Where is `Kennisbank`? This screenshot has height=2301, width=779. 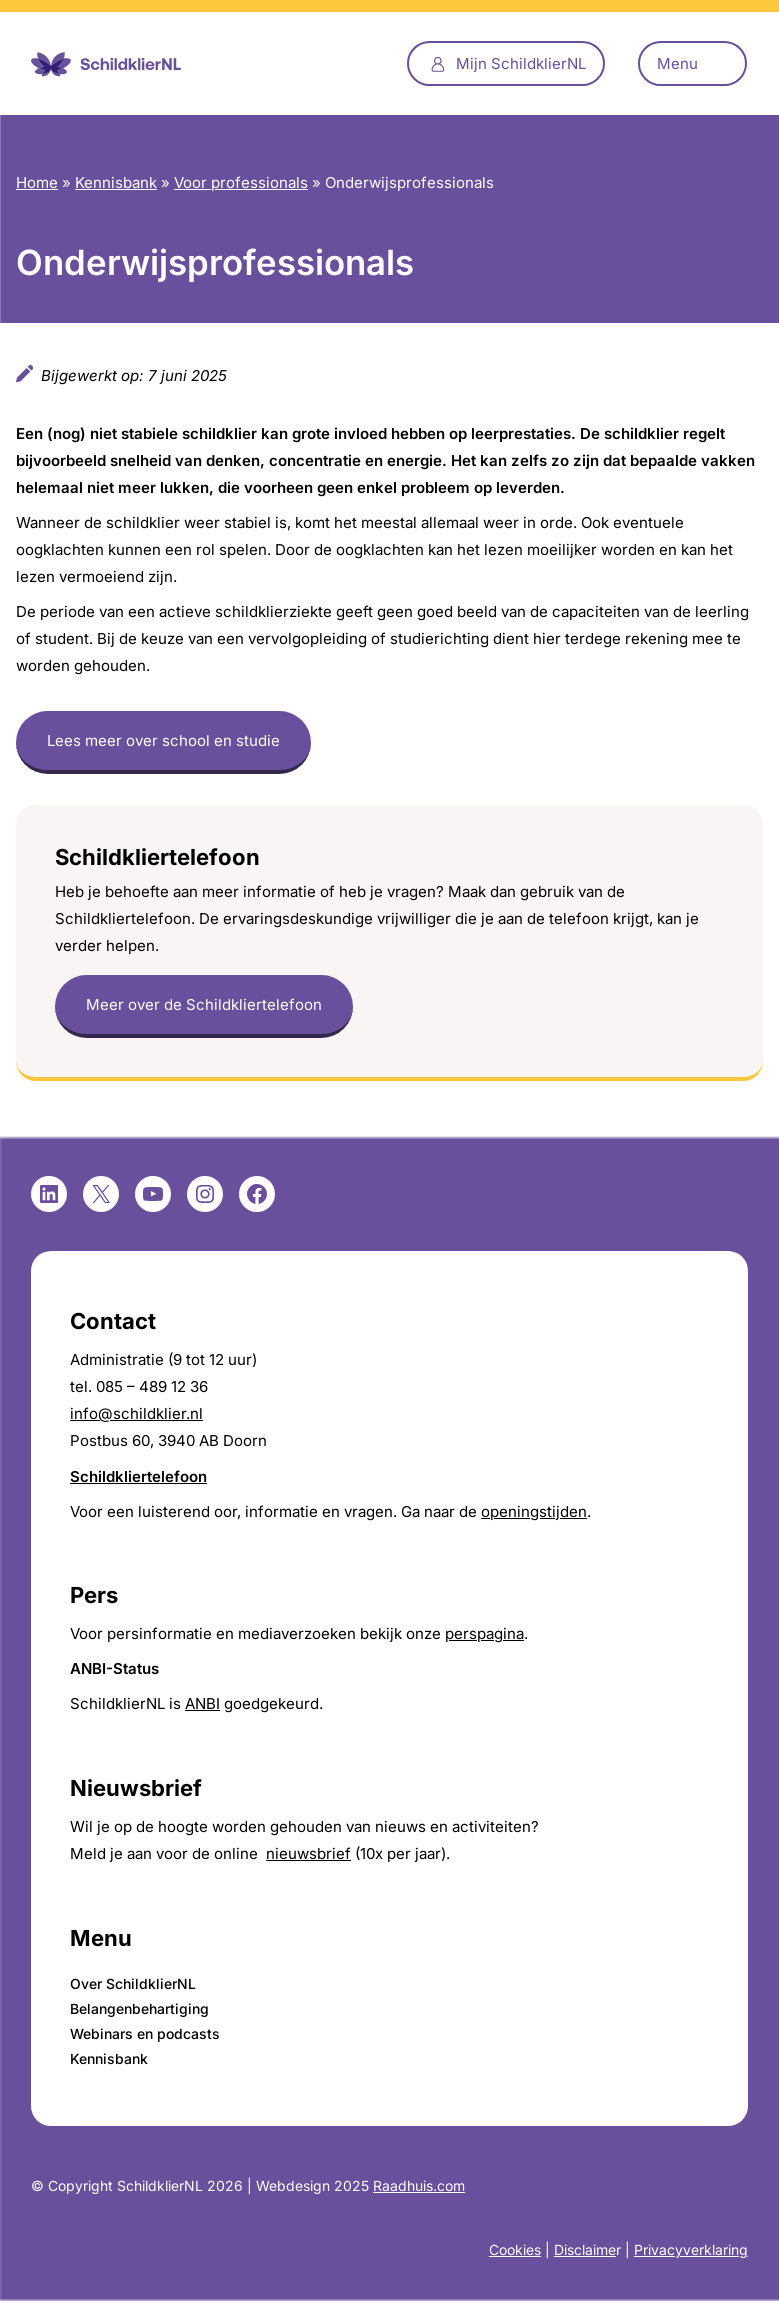
Kennisbank is located at coordinates (116, 182).